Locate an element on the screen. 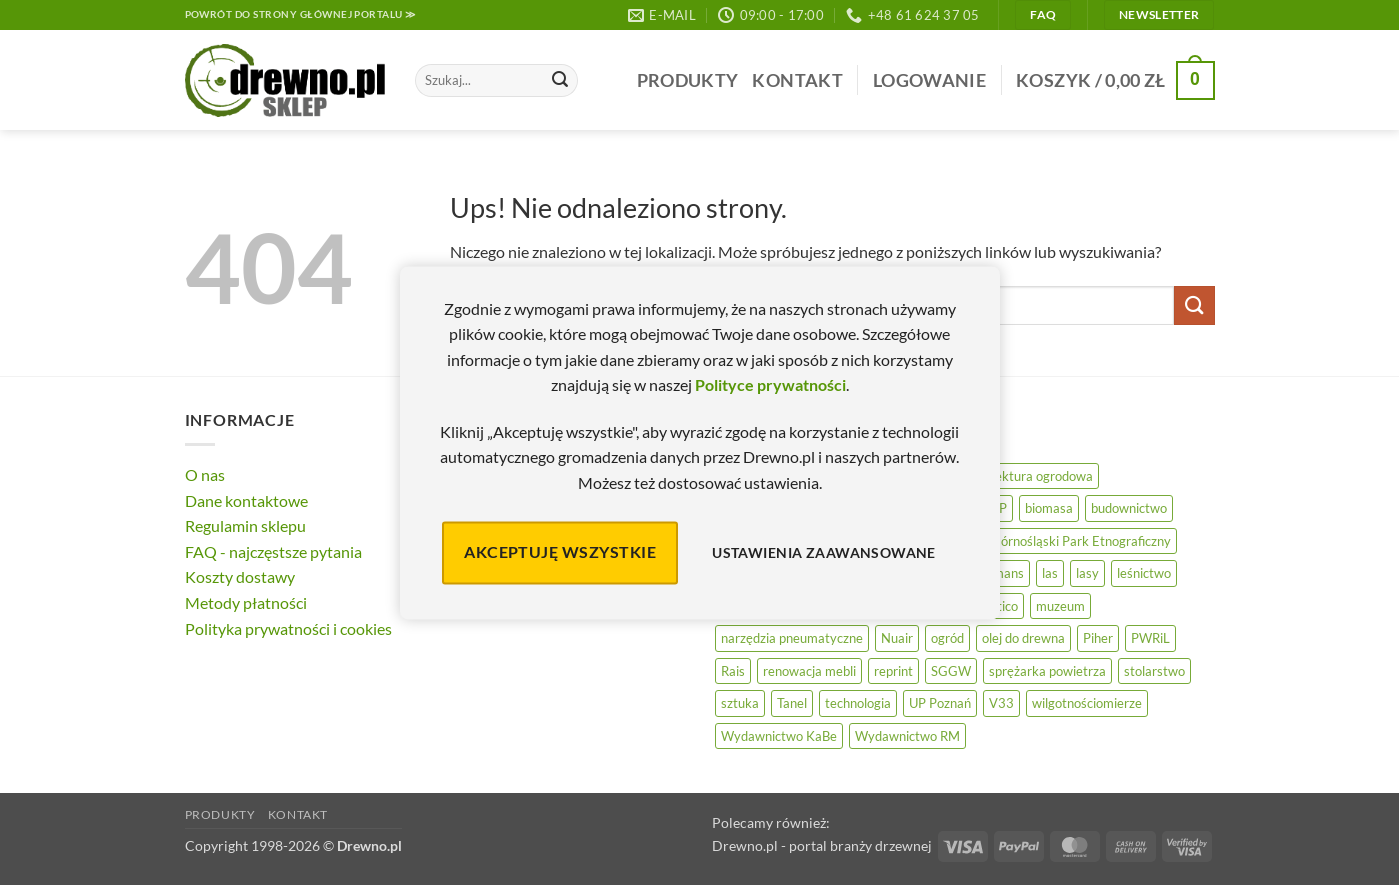  lasy [lasy (57 elementów)] is located at coordinates (1087, 573).